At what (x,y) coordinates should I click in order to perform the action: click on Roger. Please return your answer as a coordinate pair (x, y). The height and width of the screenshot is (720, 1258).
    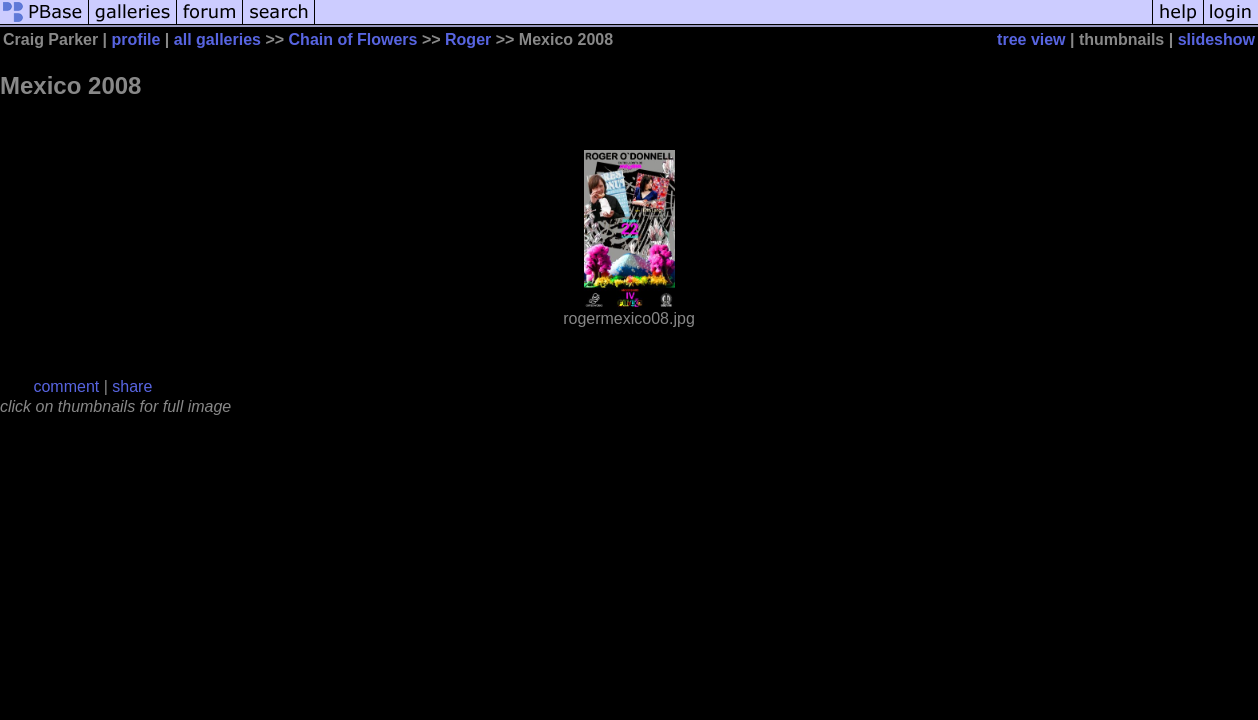
    Looking at the image, I should click on (468, 39).